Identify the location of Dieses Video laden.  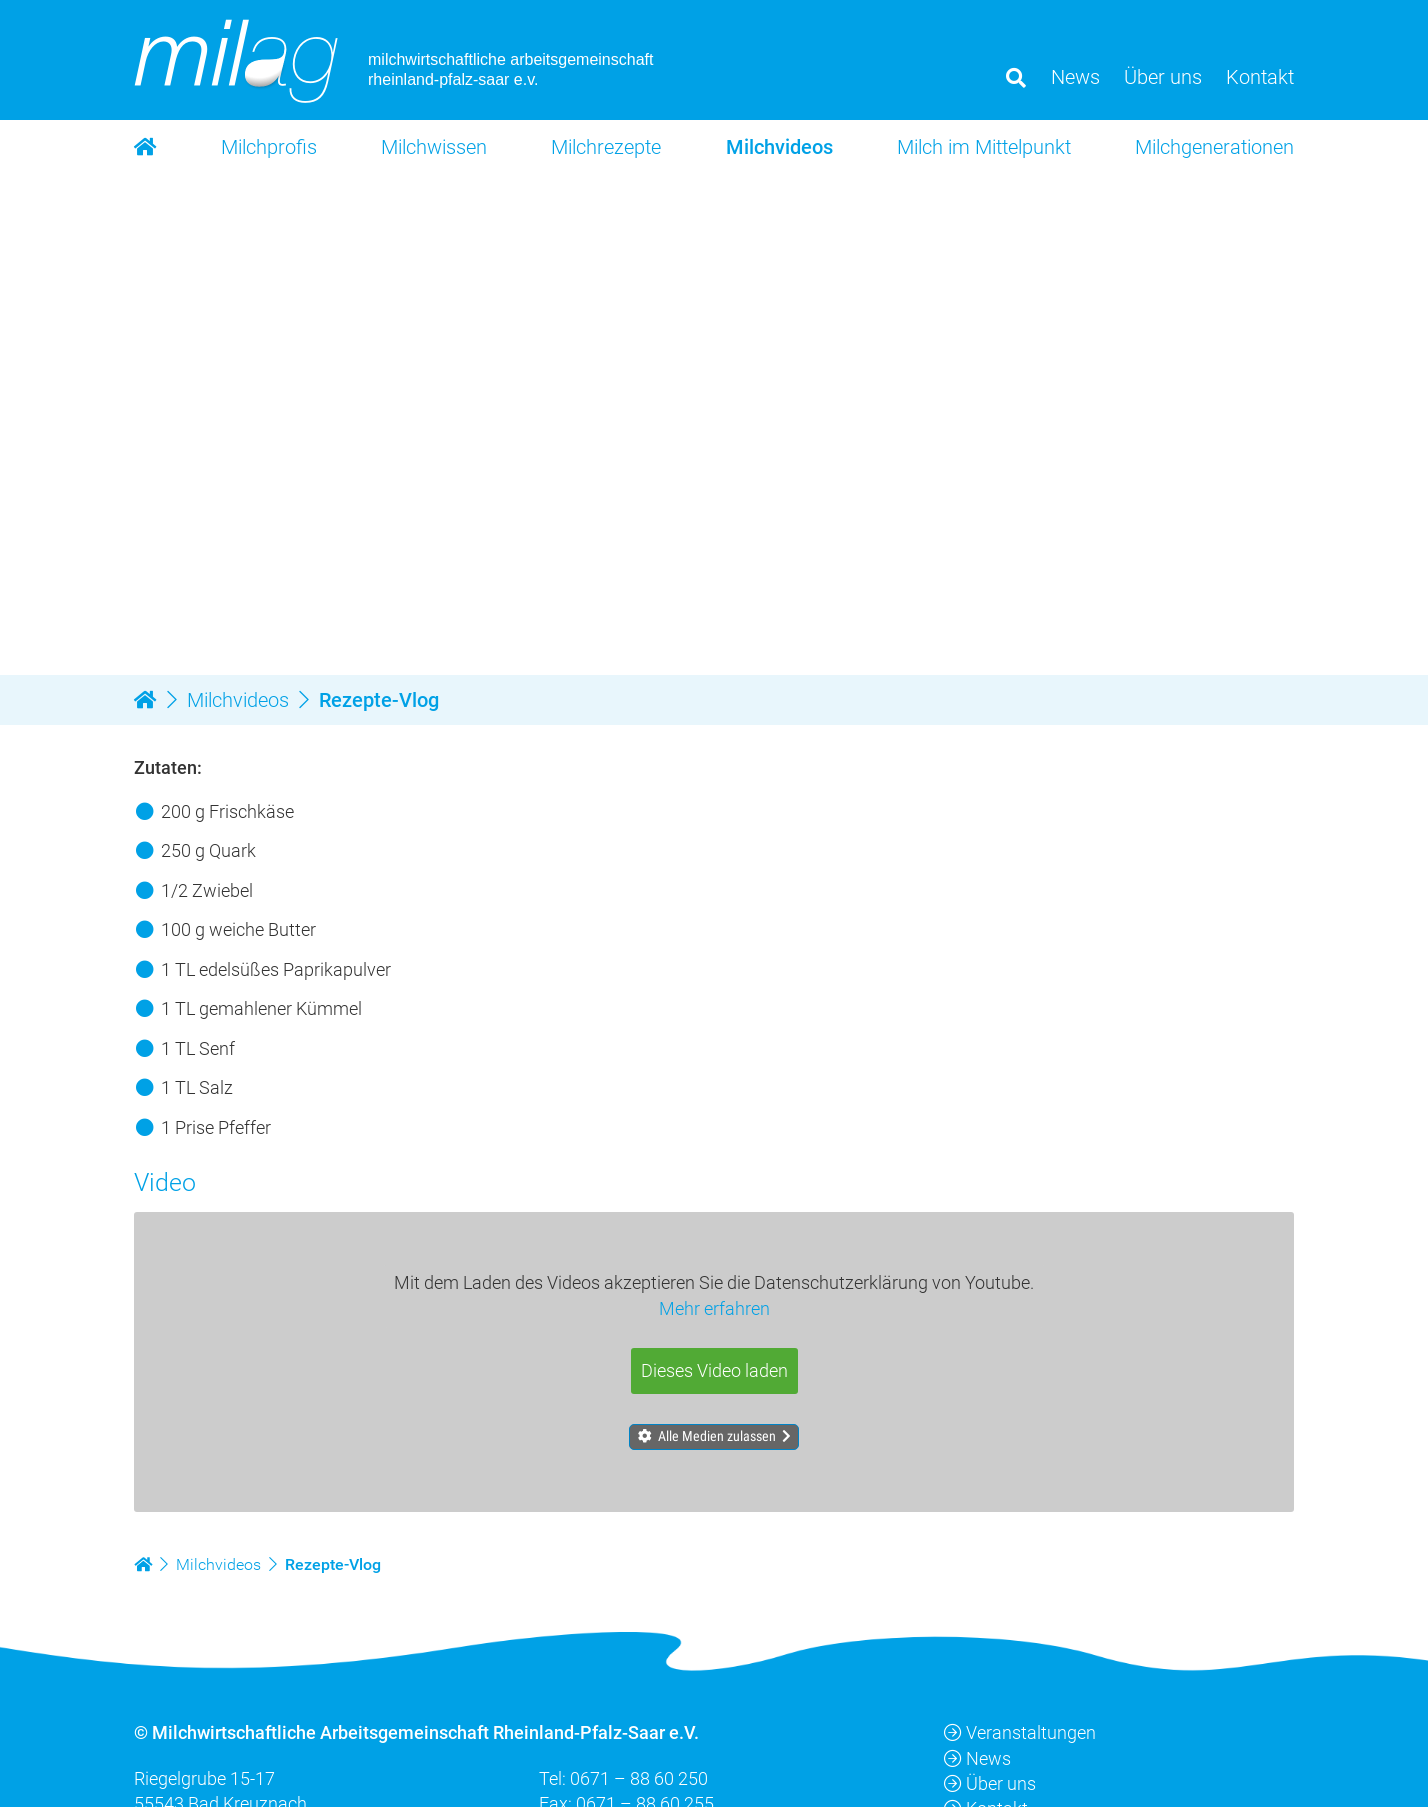
(714, 1370).